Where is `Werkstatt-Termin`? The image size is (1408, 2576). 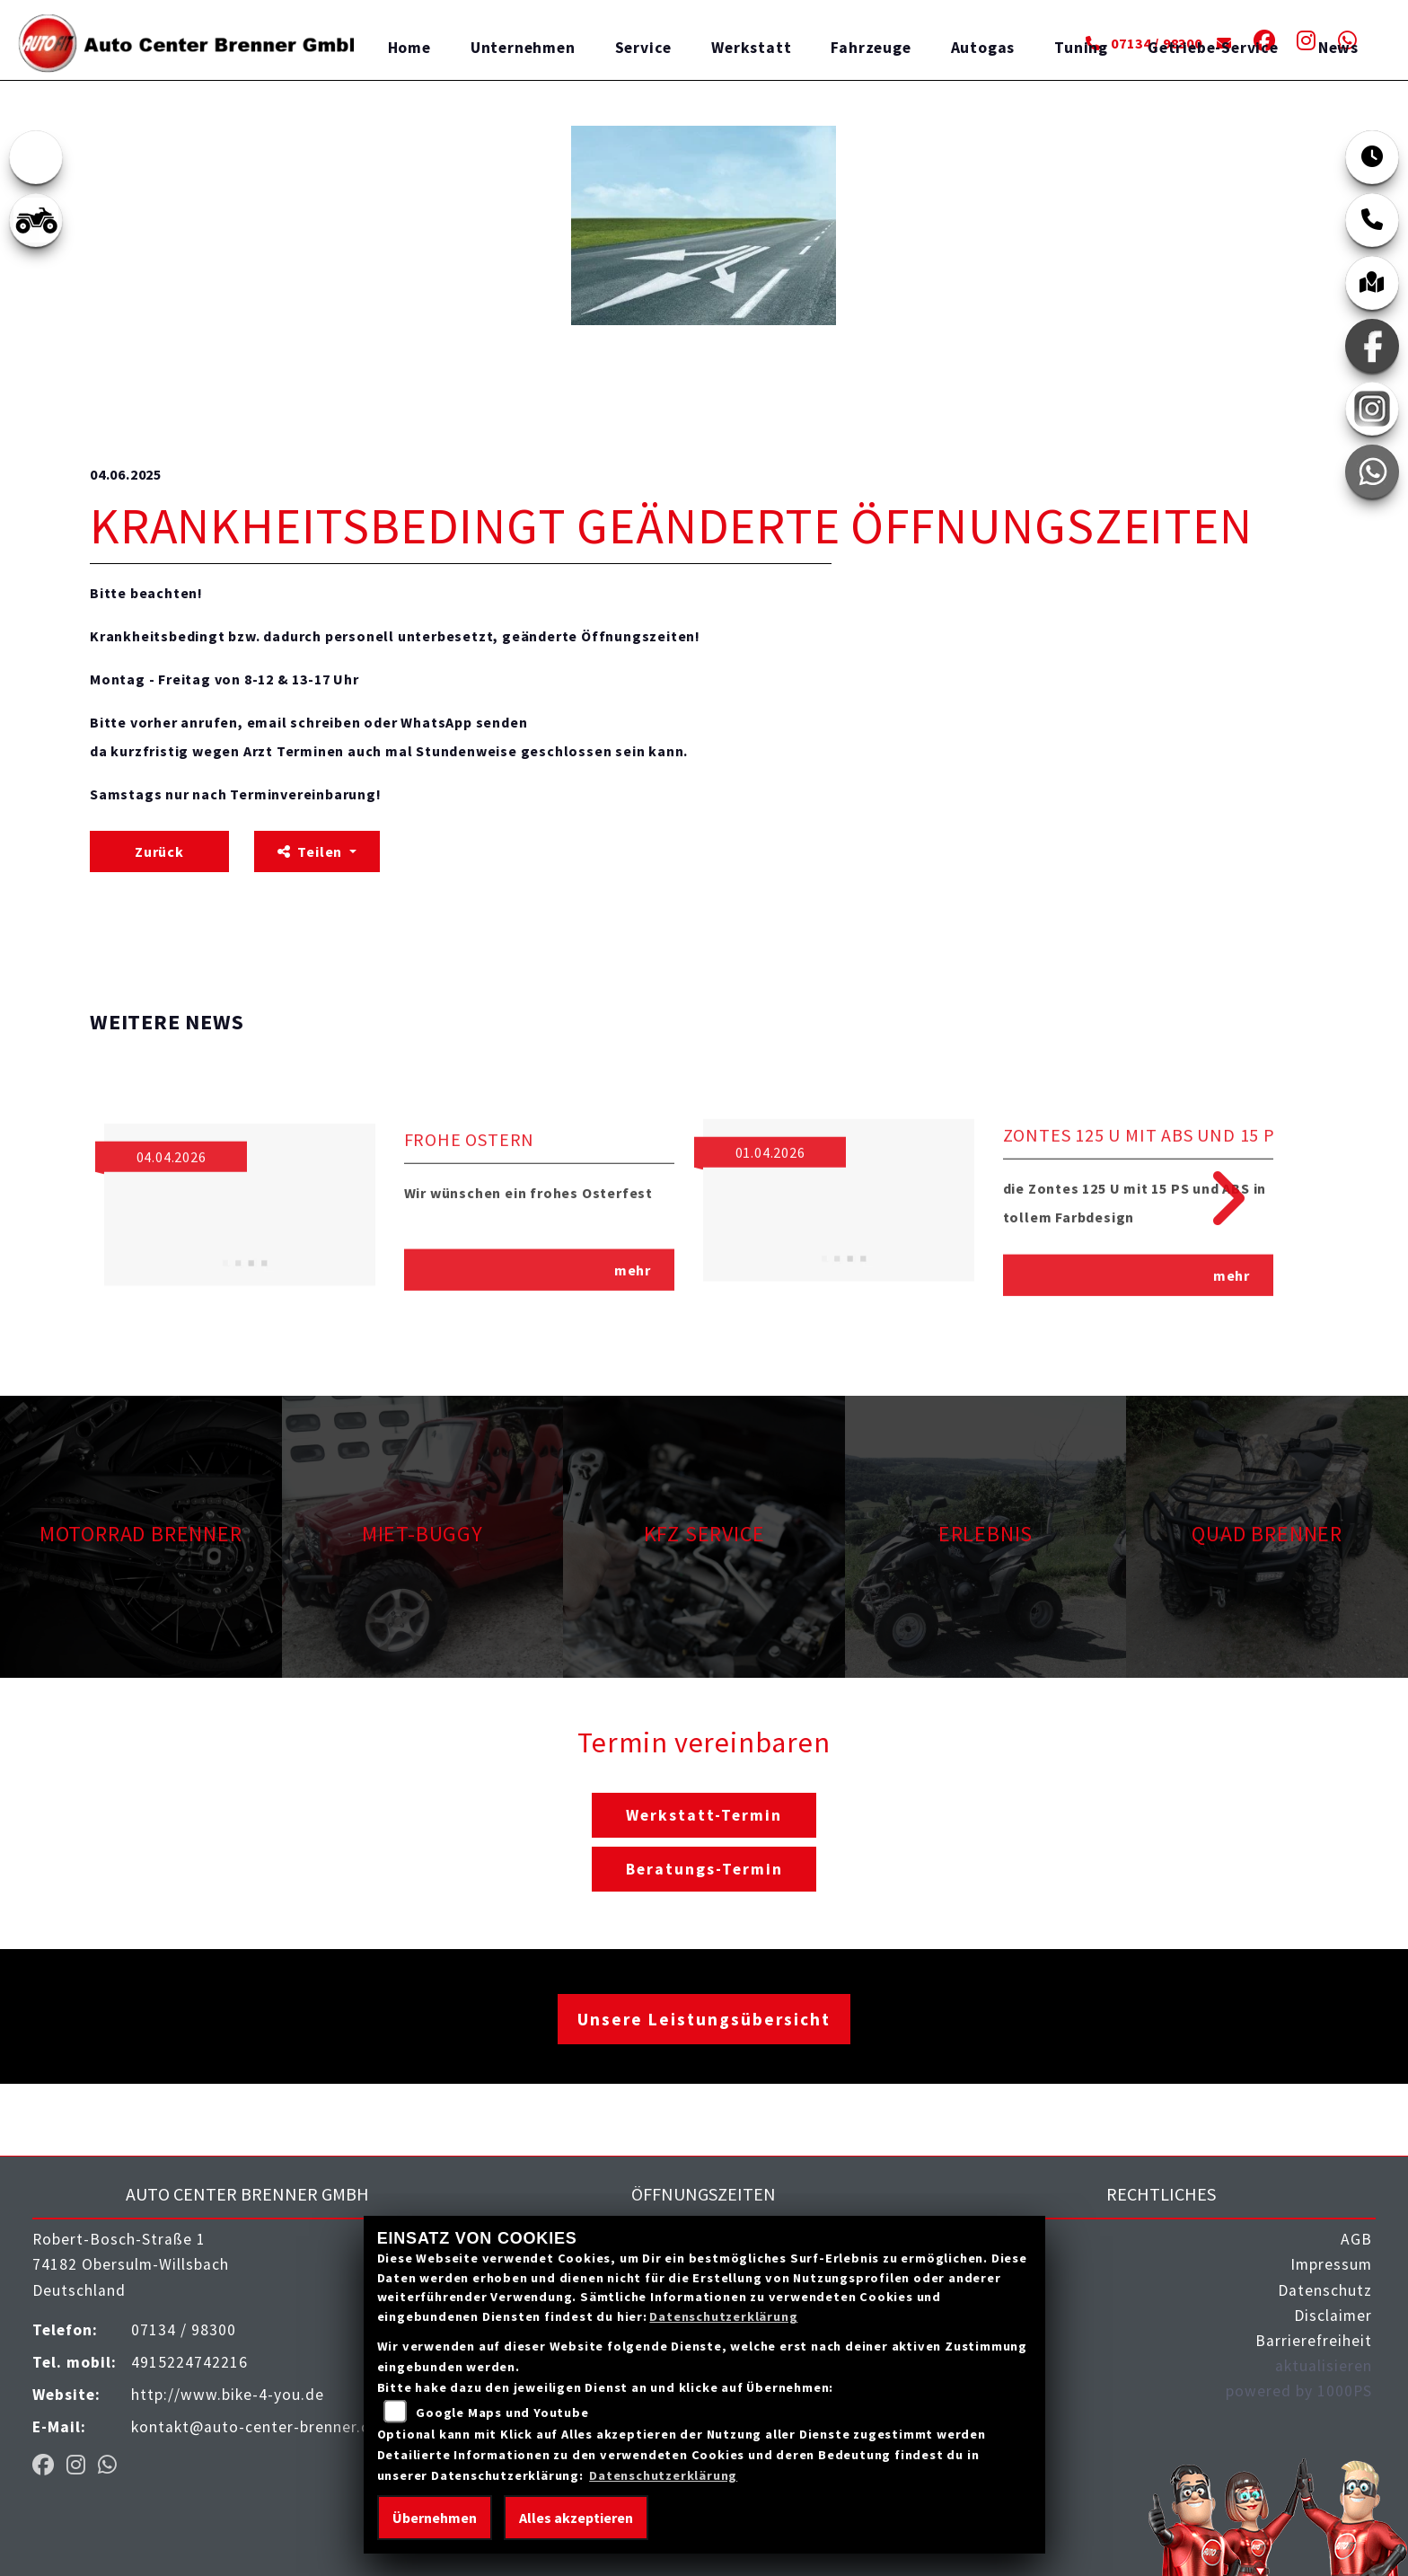 Werkstatt-Termin is located at coordinates (704, 1815).